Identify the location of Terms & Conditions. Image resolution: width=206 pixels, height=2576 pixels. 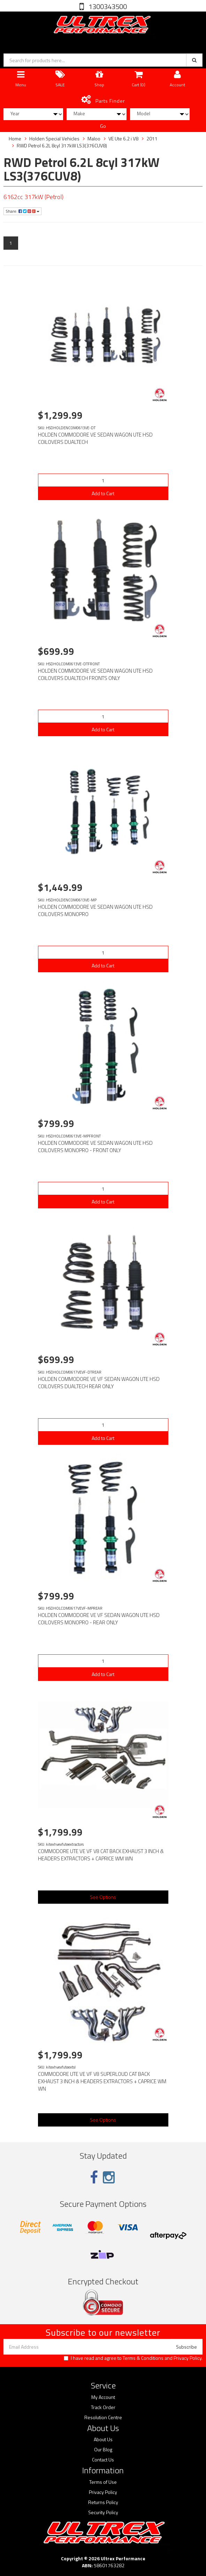
(143, 2358).